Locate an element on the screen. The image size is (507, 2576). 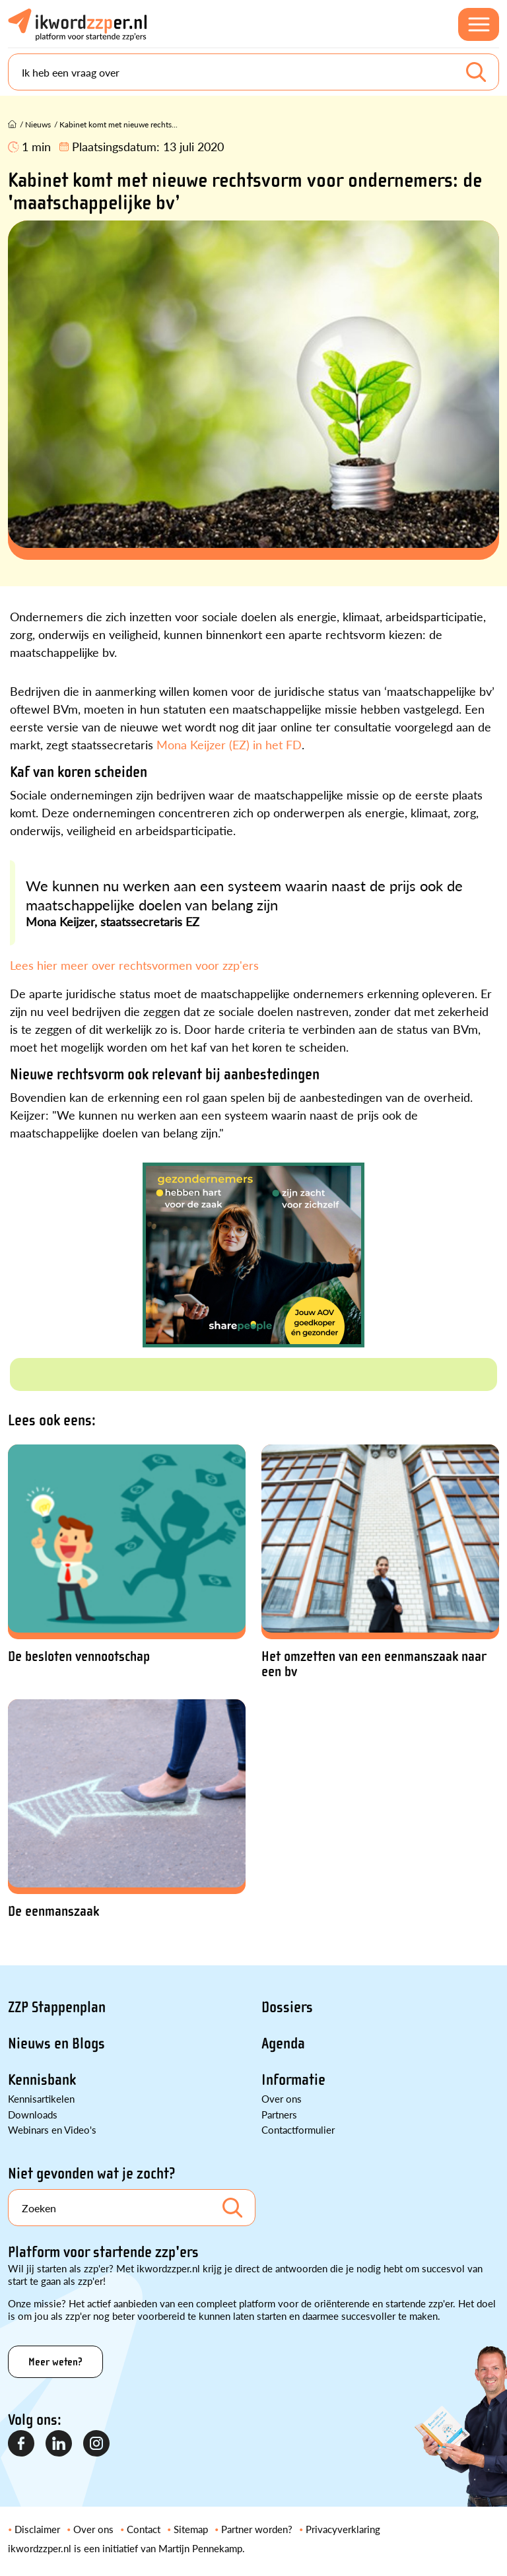
Het omzetten van een eenmanszaak naar een bv is located at coordinates (374, 1664).